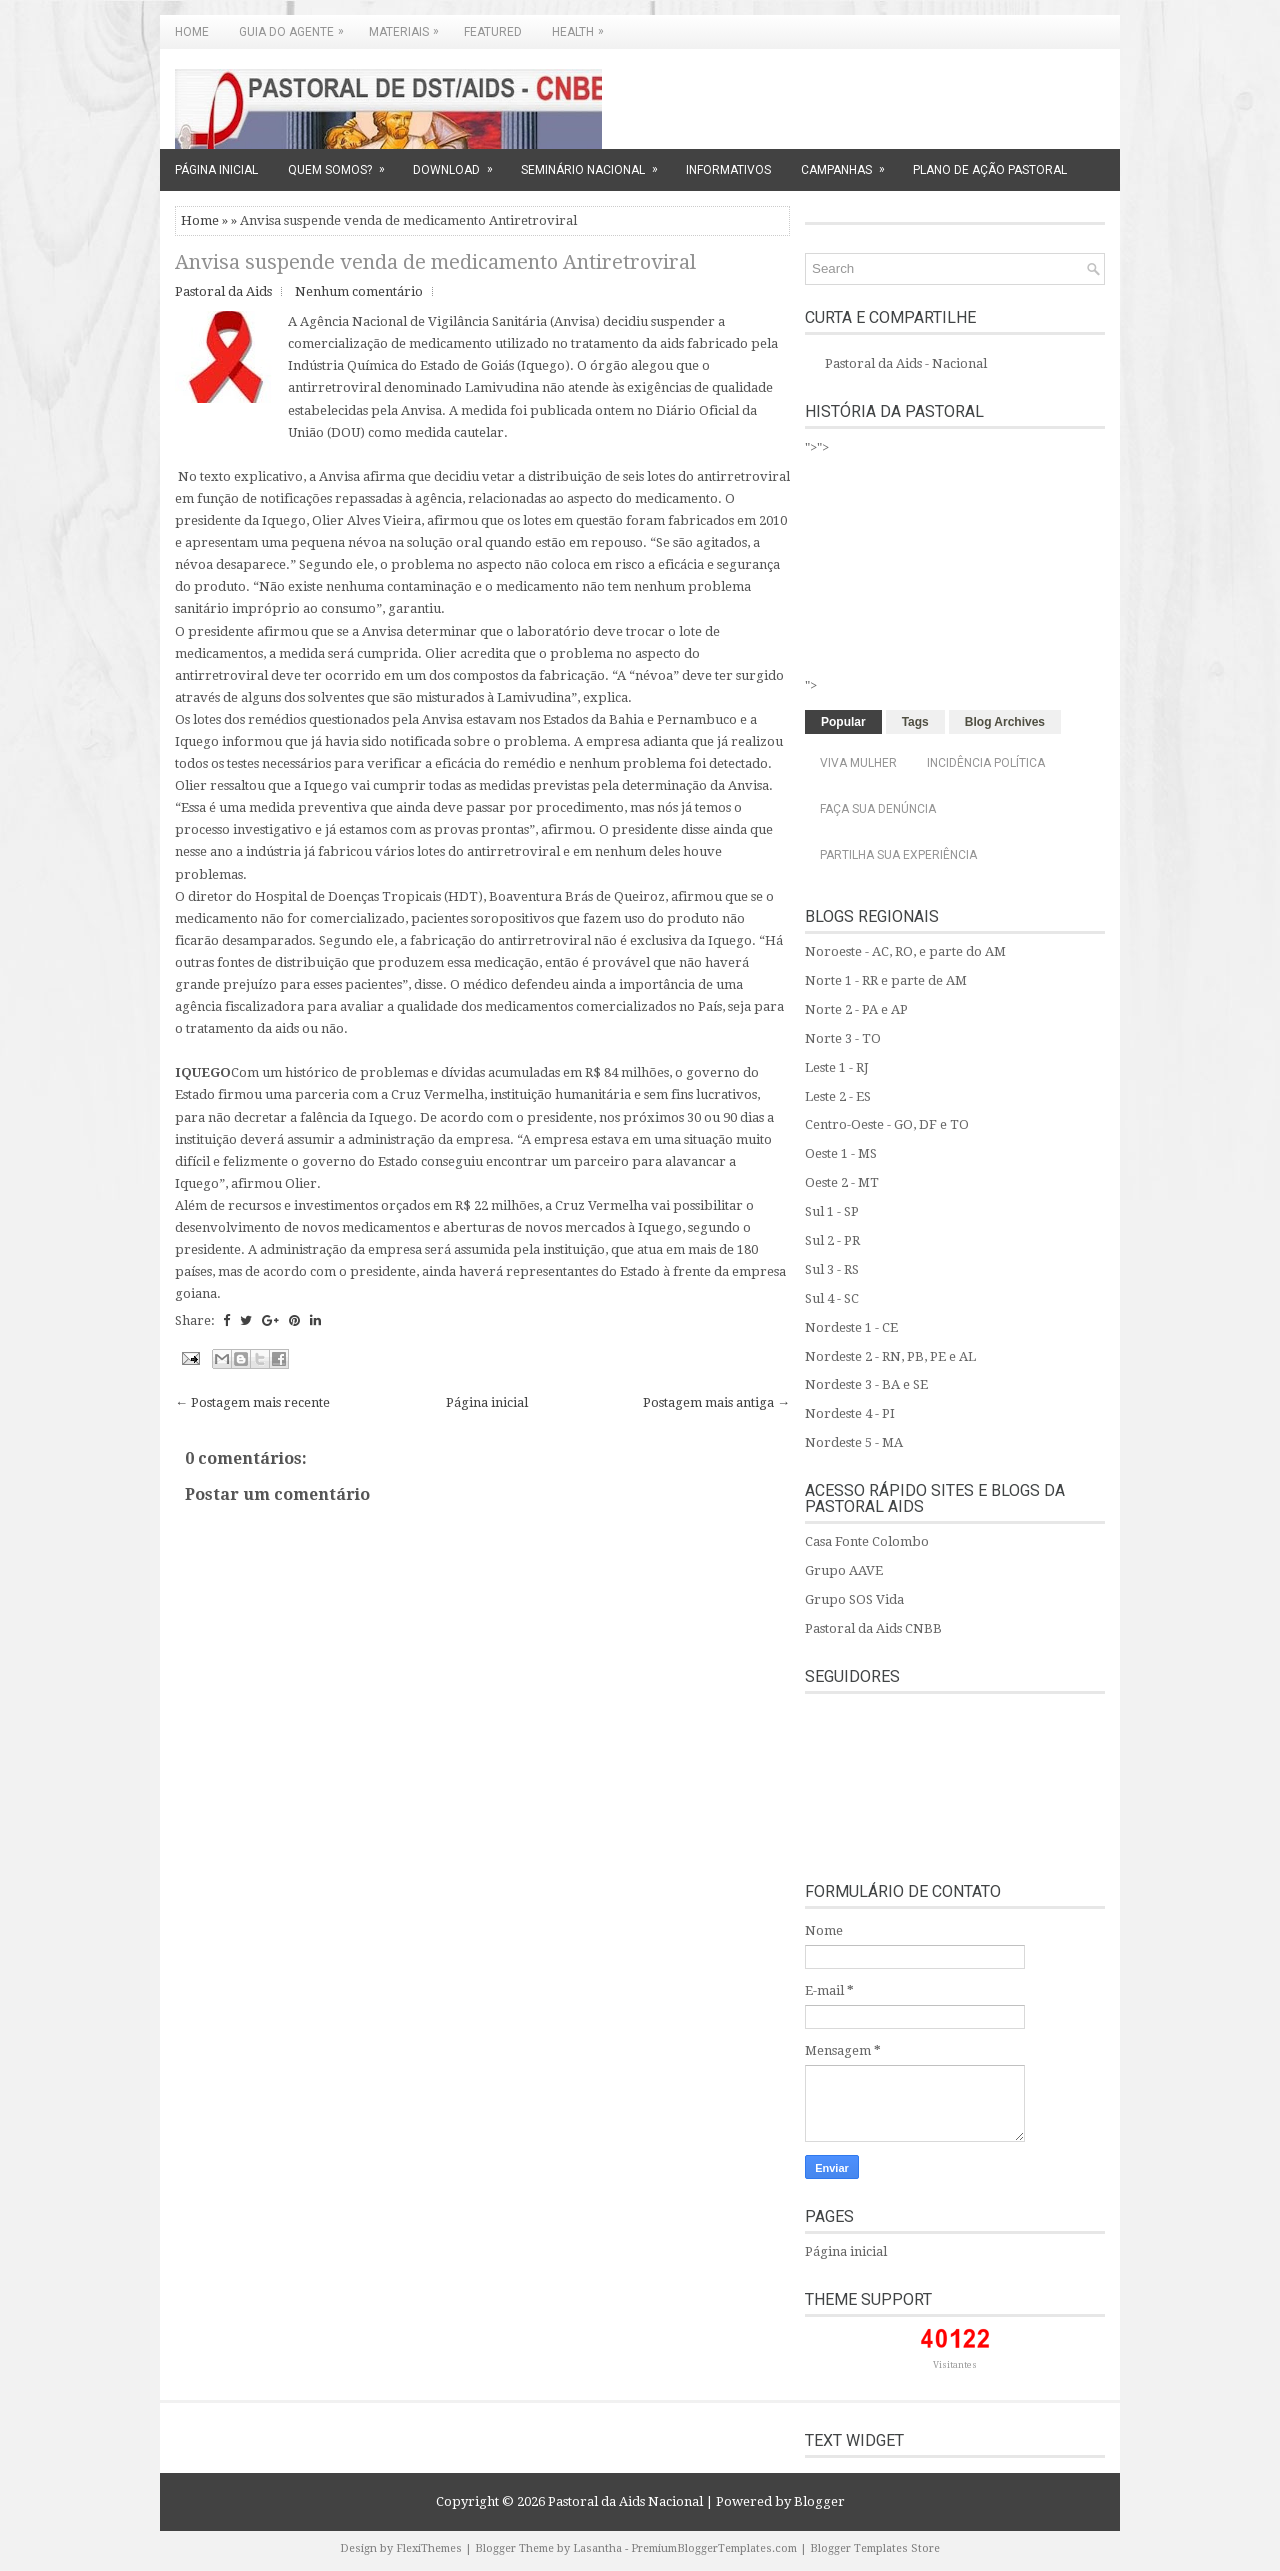 This screenshot has height=2571, width=1280. What do you see at coordinates (409, 27) in the screenshot?
I see `MATERIAIS` at bounding box center [409, 27].